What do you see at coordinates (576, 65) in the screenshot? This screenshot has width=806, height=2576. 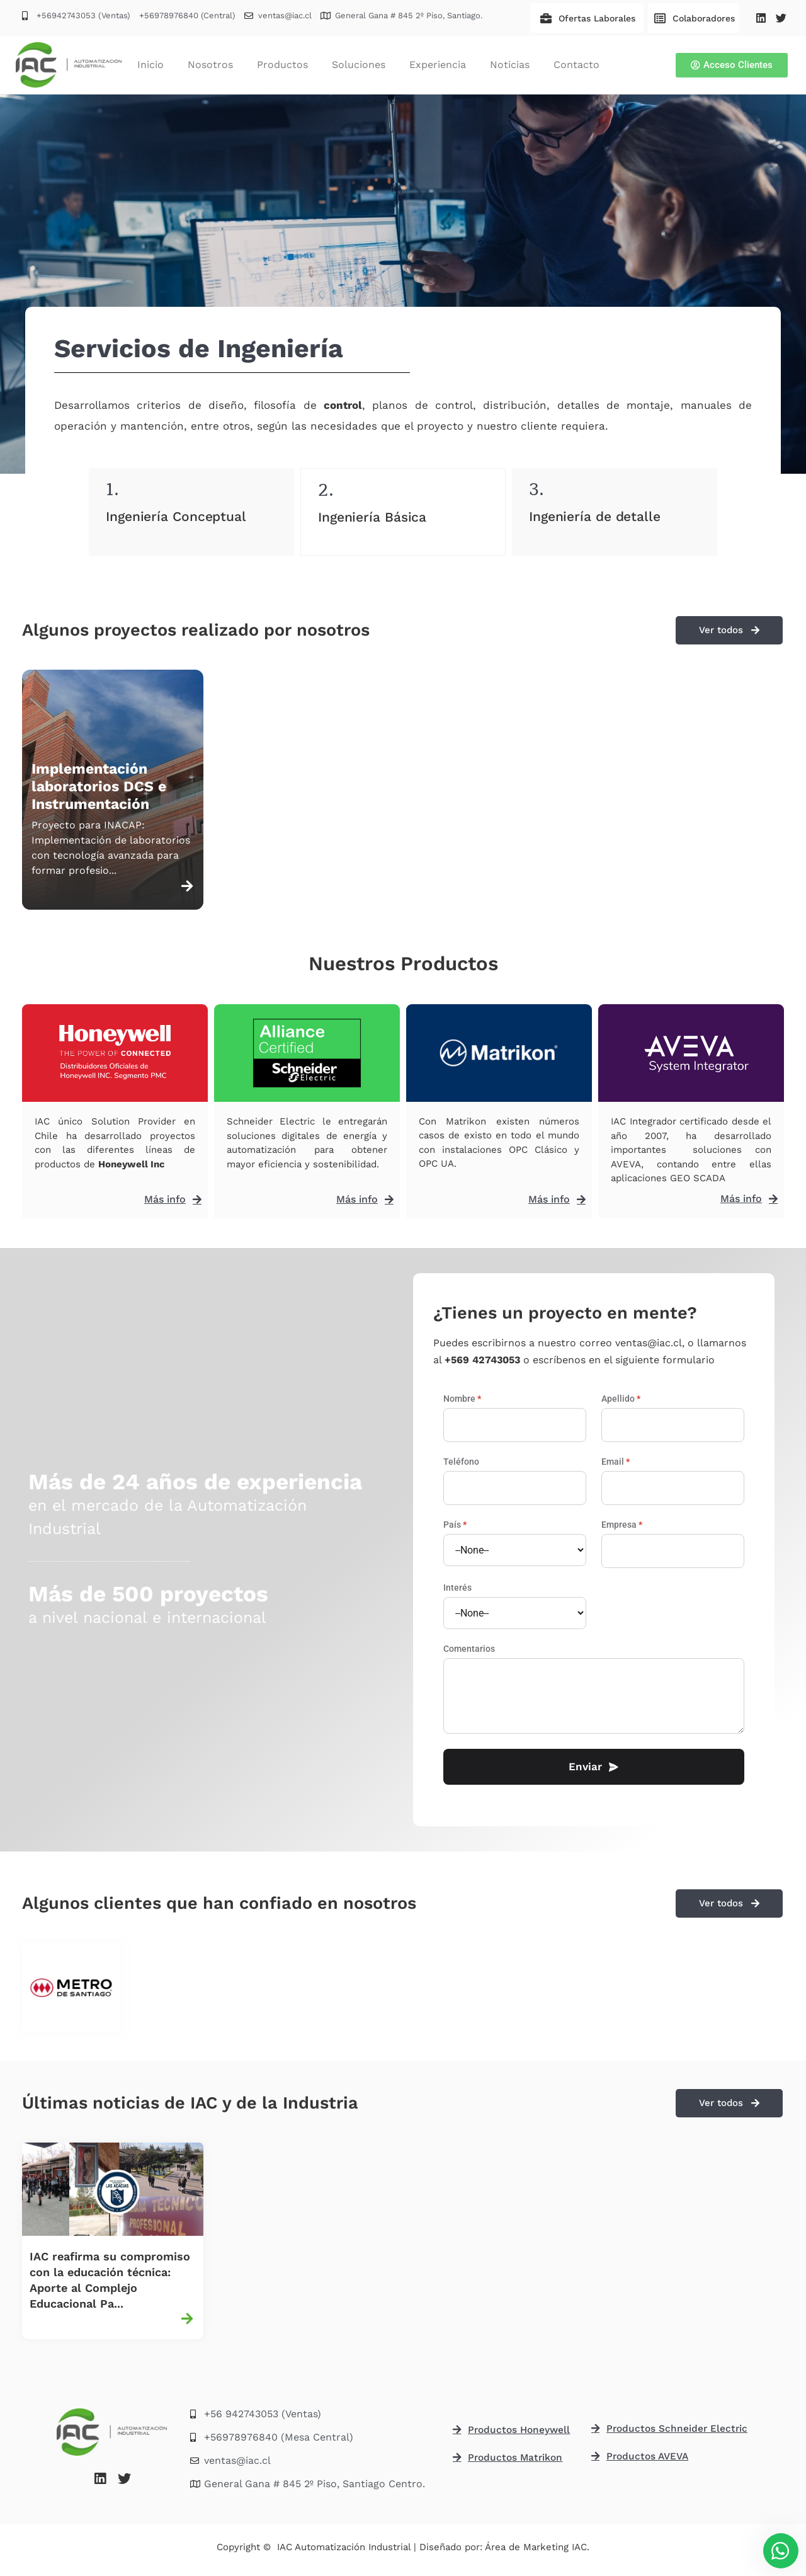 I see `Contacto` at bounding box center [576, 65].